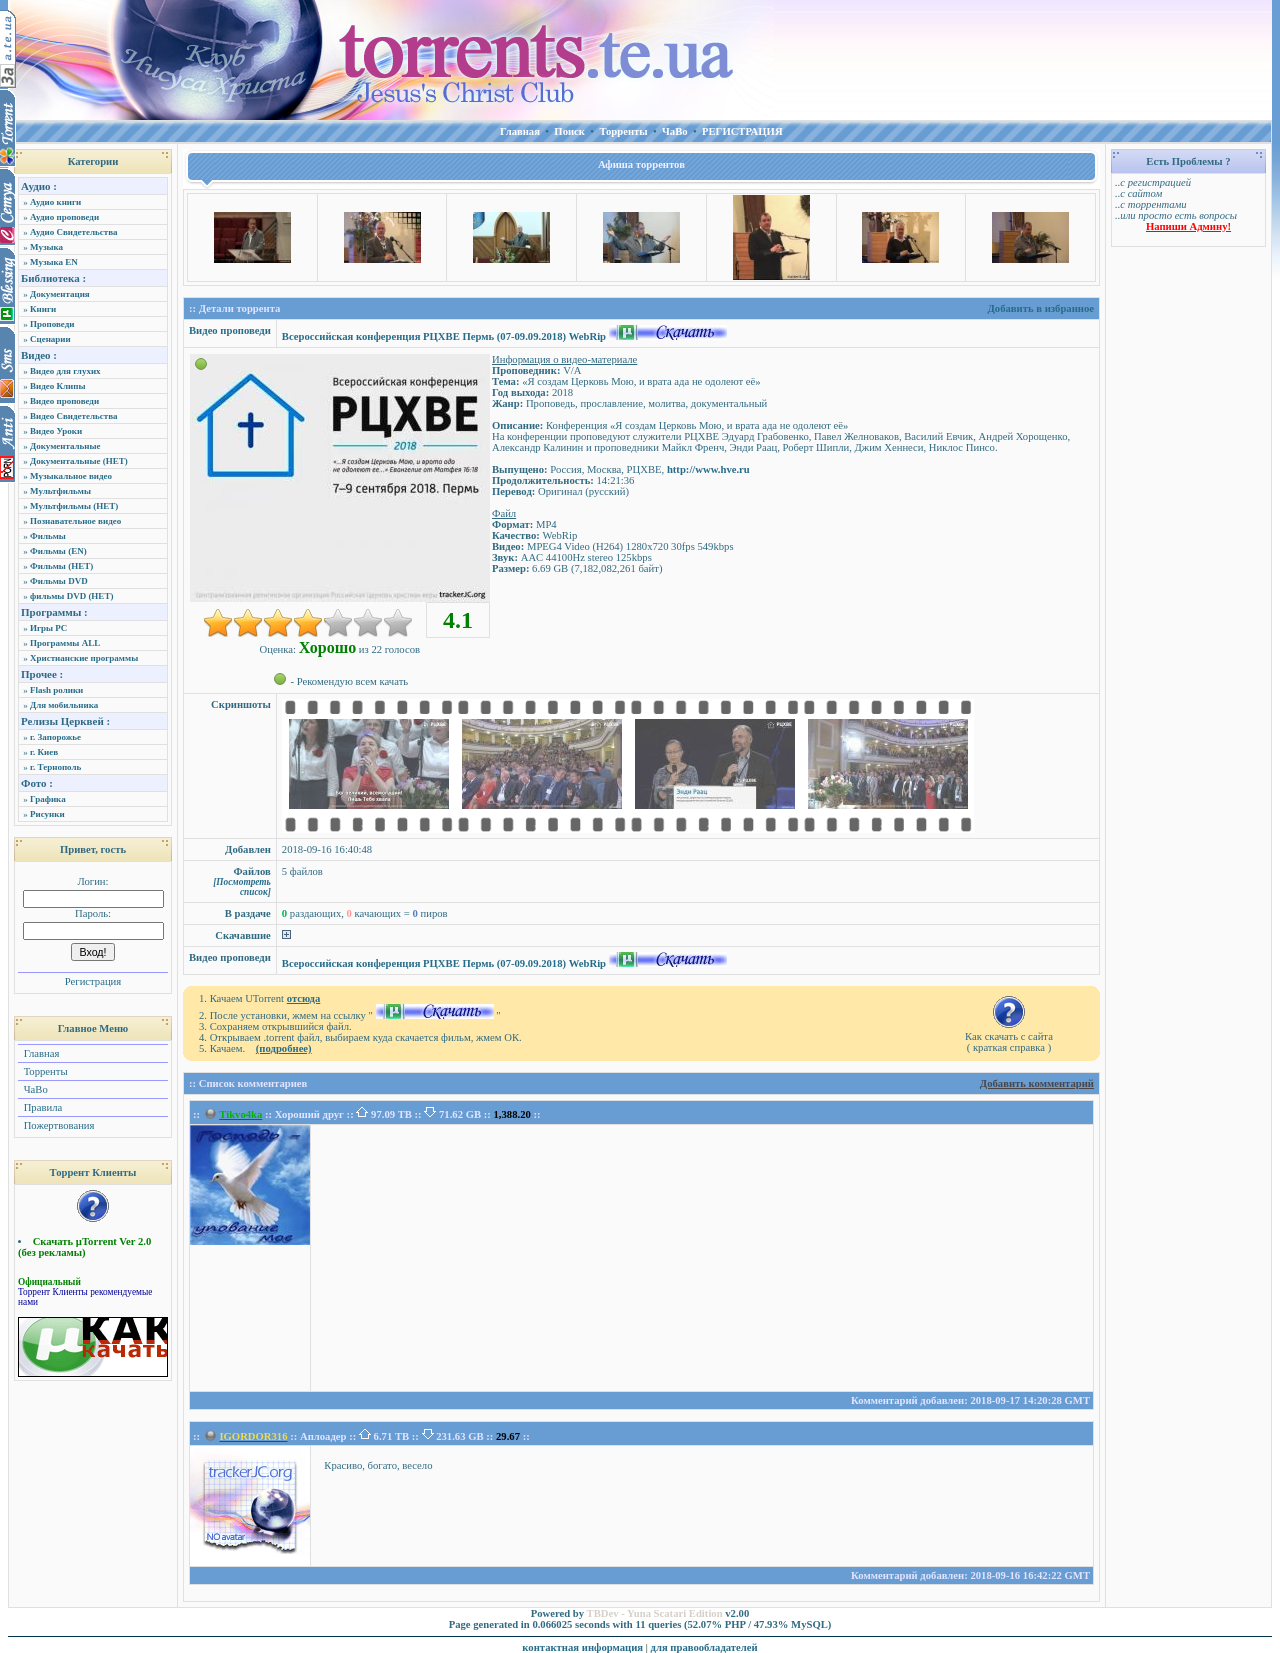 This screenshot has height=1653, width=1280. Describe the element at coordinates (56, 690) in the screenshot. I see `Flash ролики` at that location.